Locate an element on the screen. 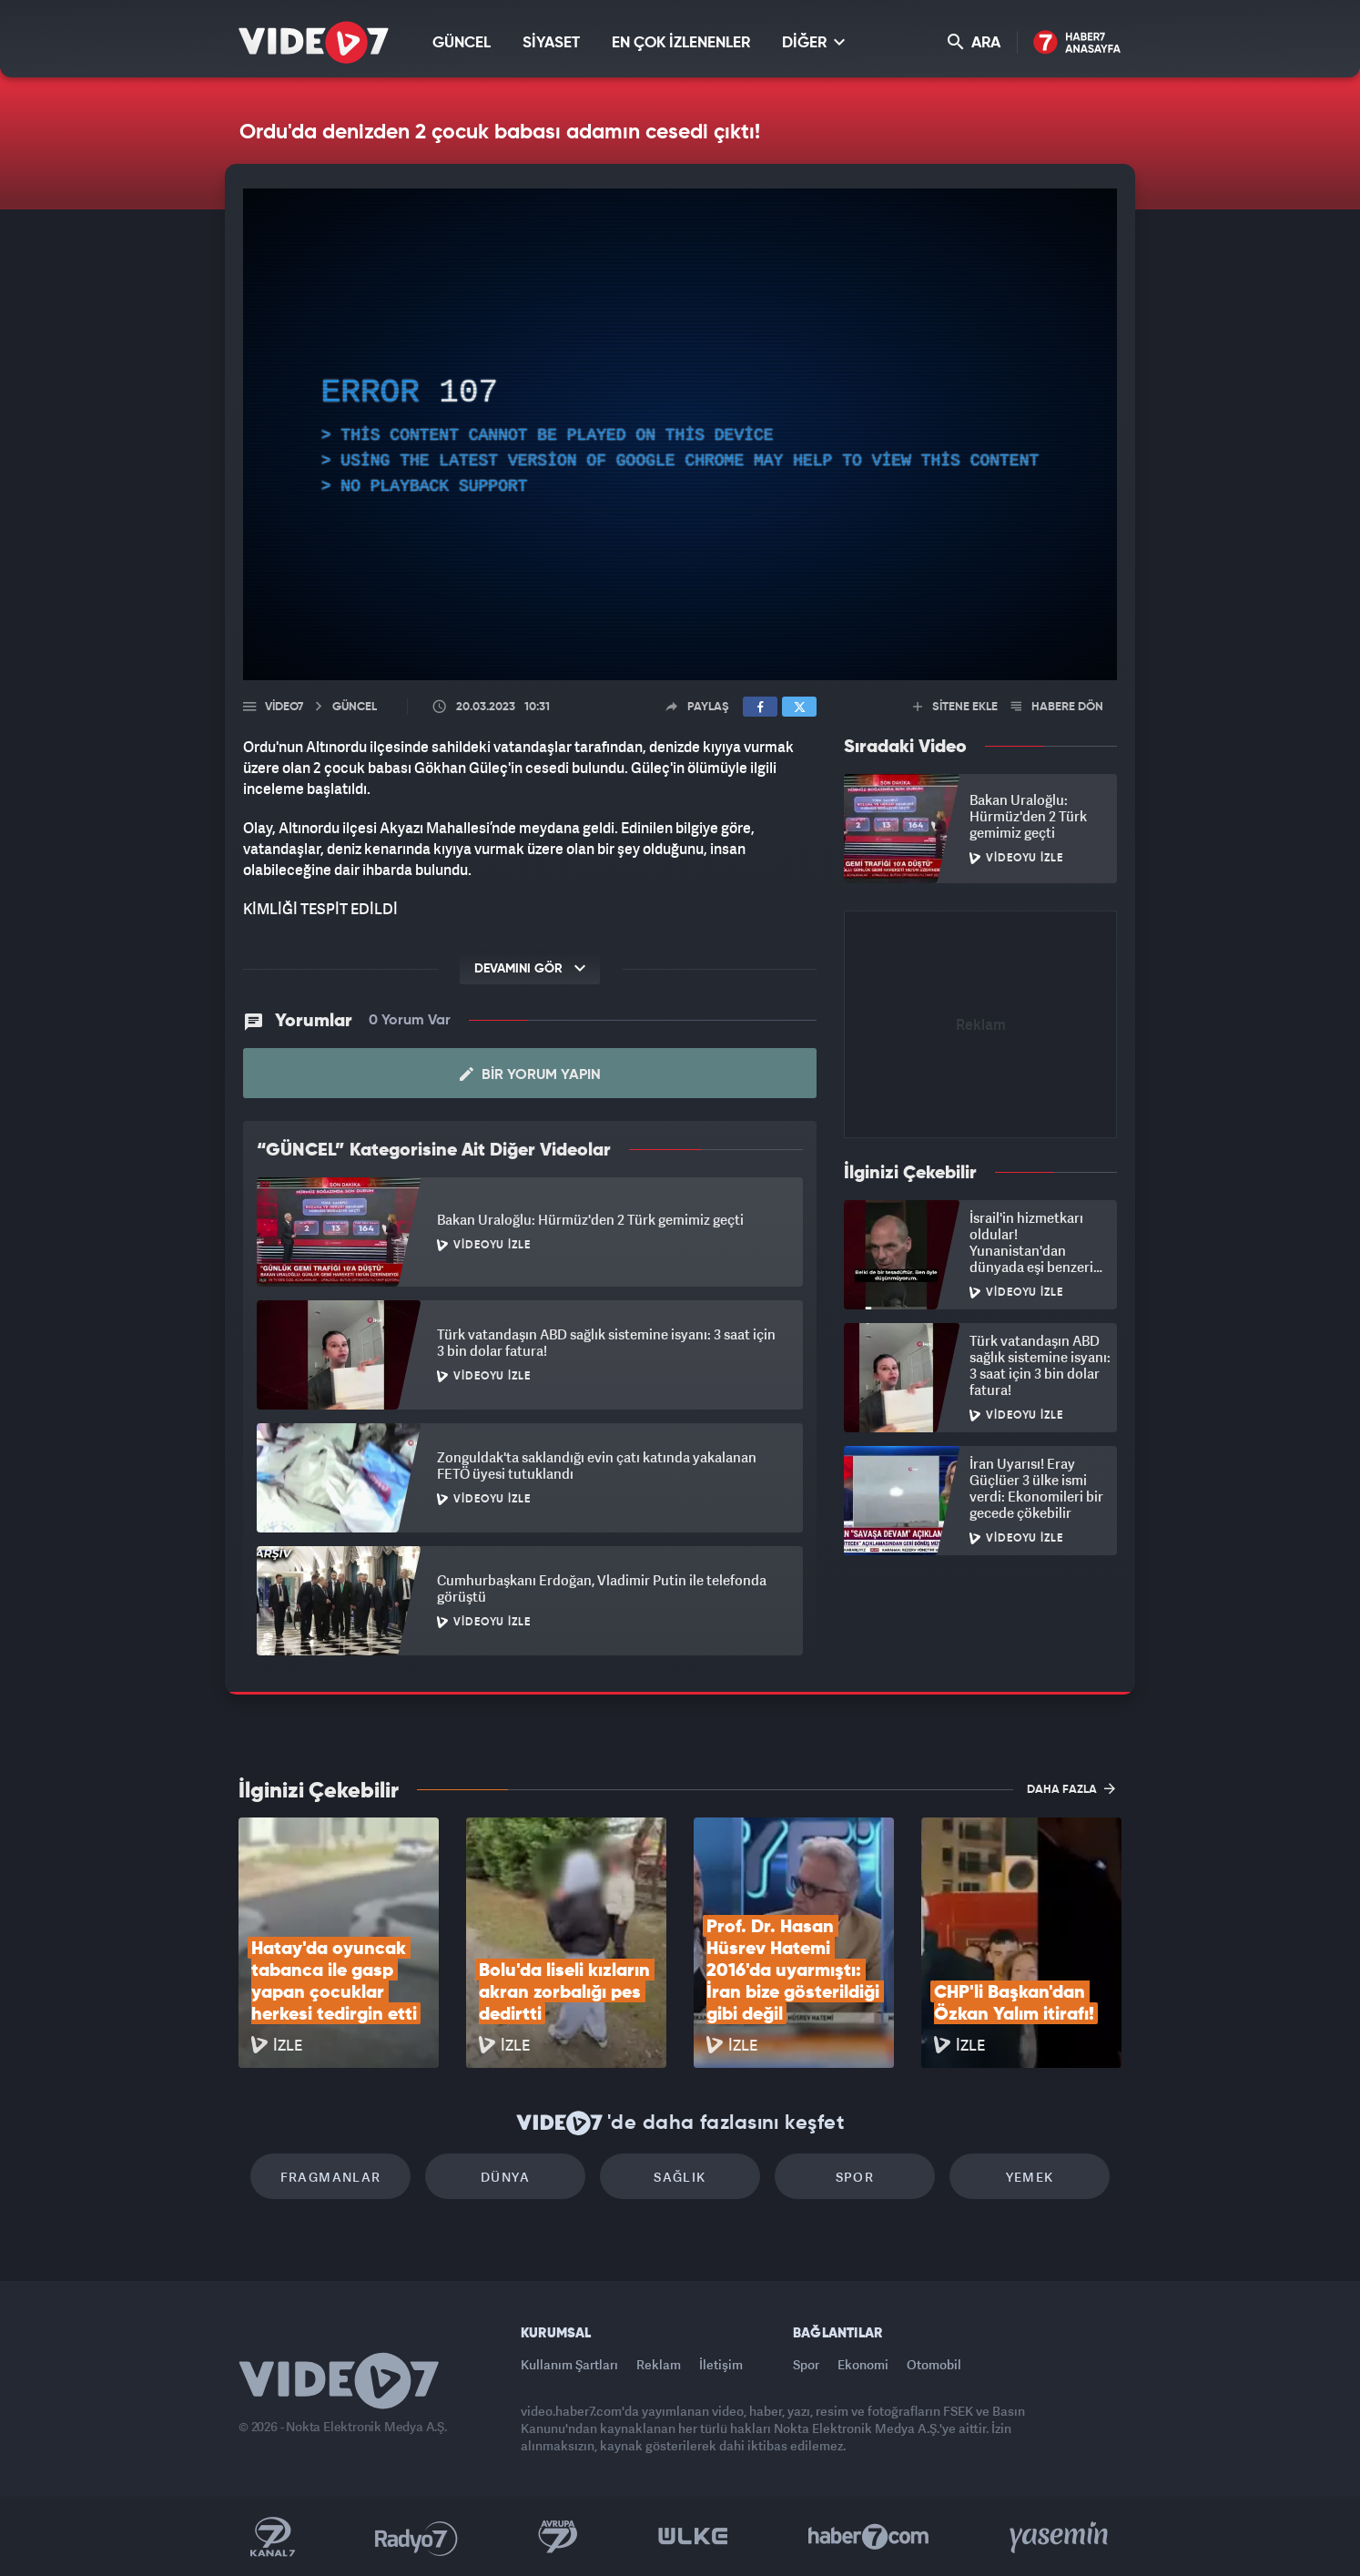  Fragmanlar is located at coordinates (330, 2176).